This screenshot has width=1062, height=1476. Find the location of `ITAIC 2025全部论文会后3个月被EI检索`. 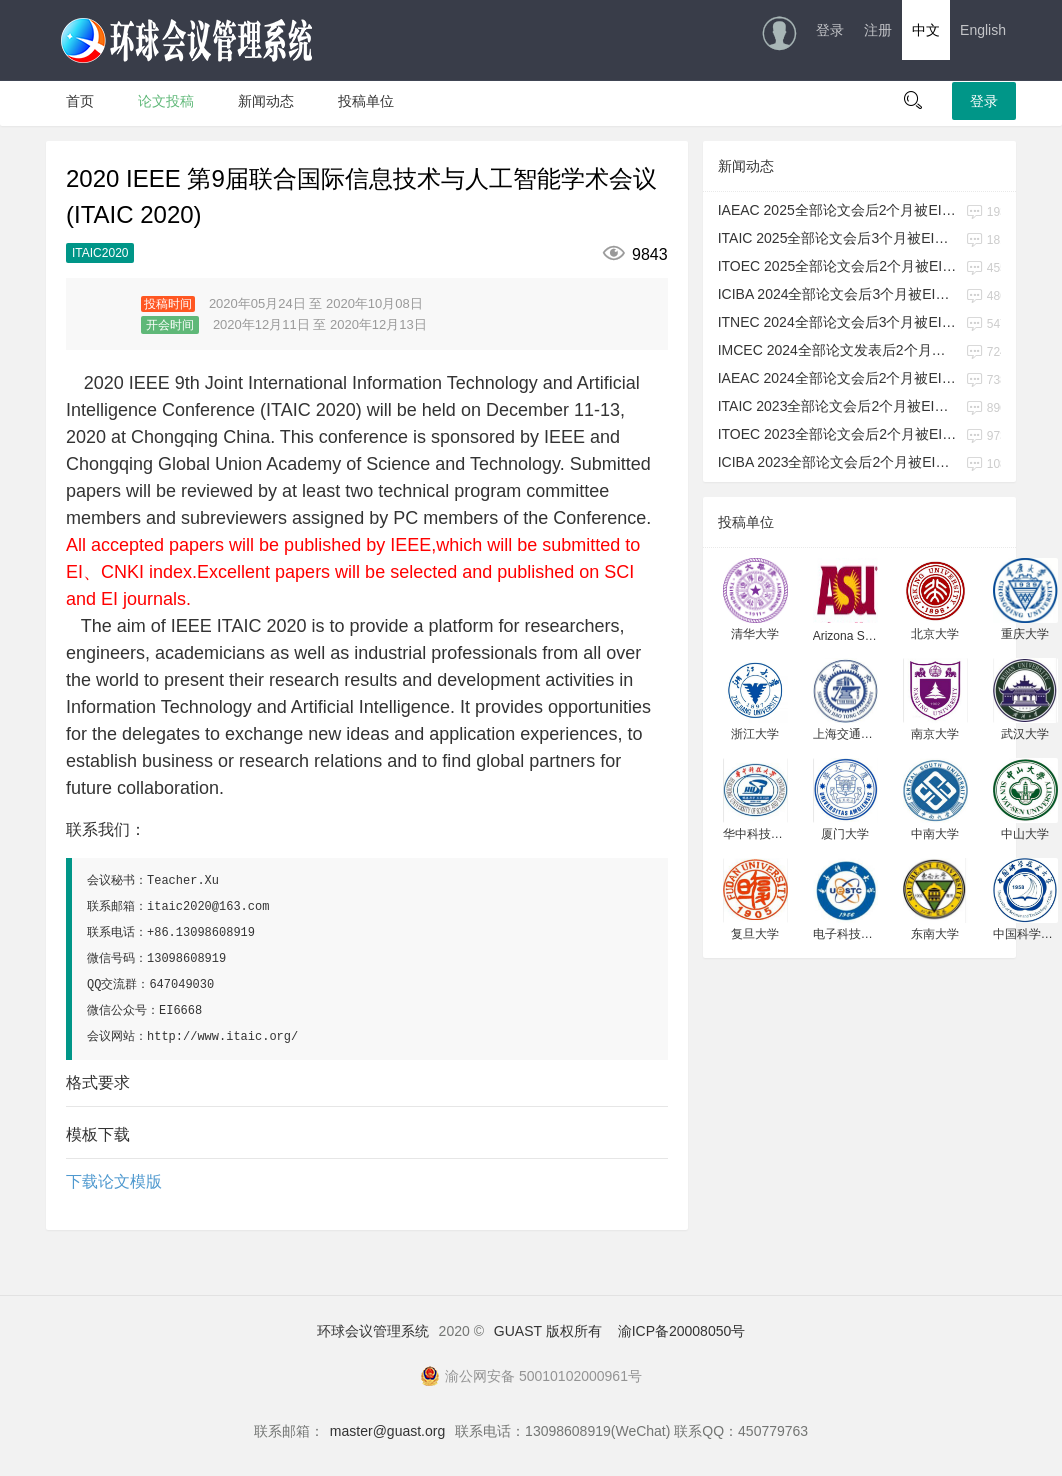

ITAIC 2025全部论文会后3个月被EI检索 is located at coordinates (838, 238).